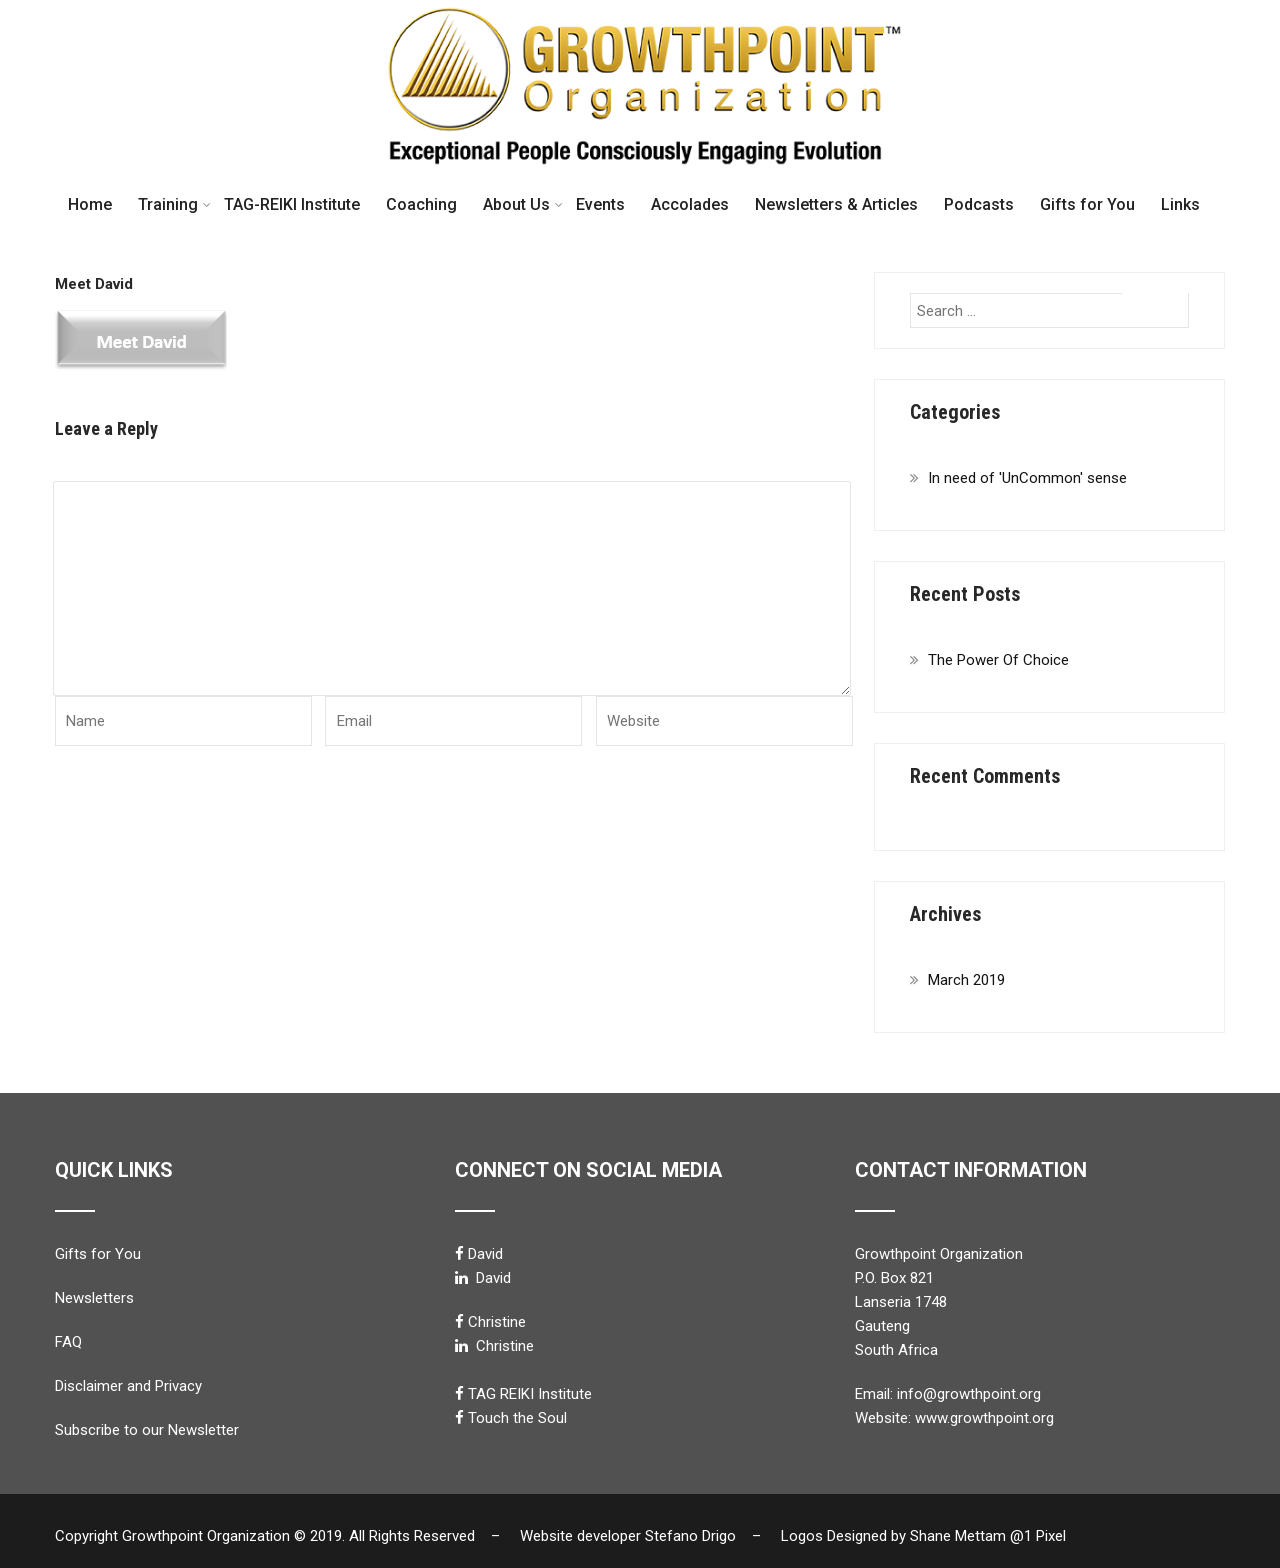  Describe the element at coordinates (485, 1254) in the screenshot. I see `David` at that location.